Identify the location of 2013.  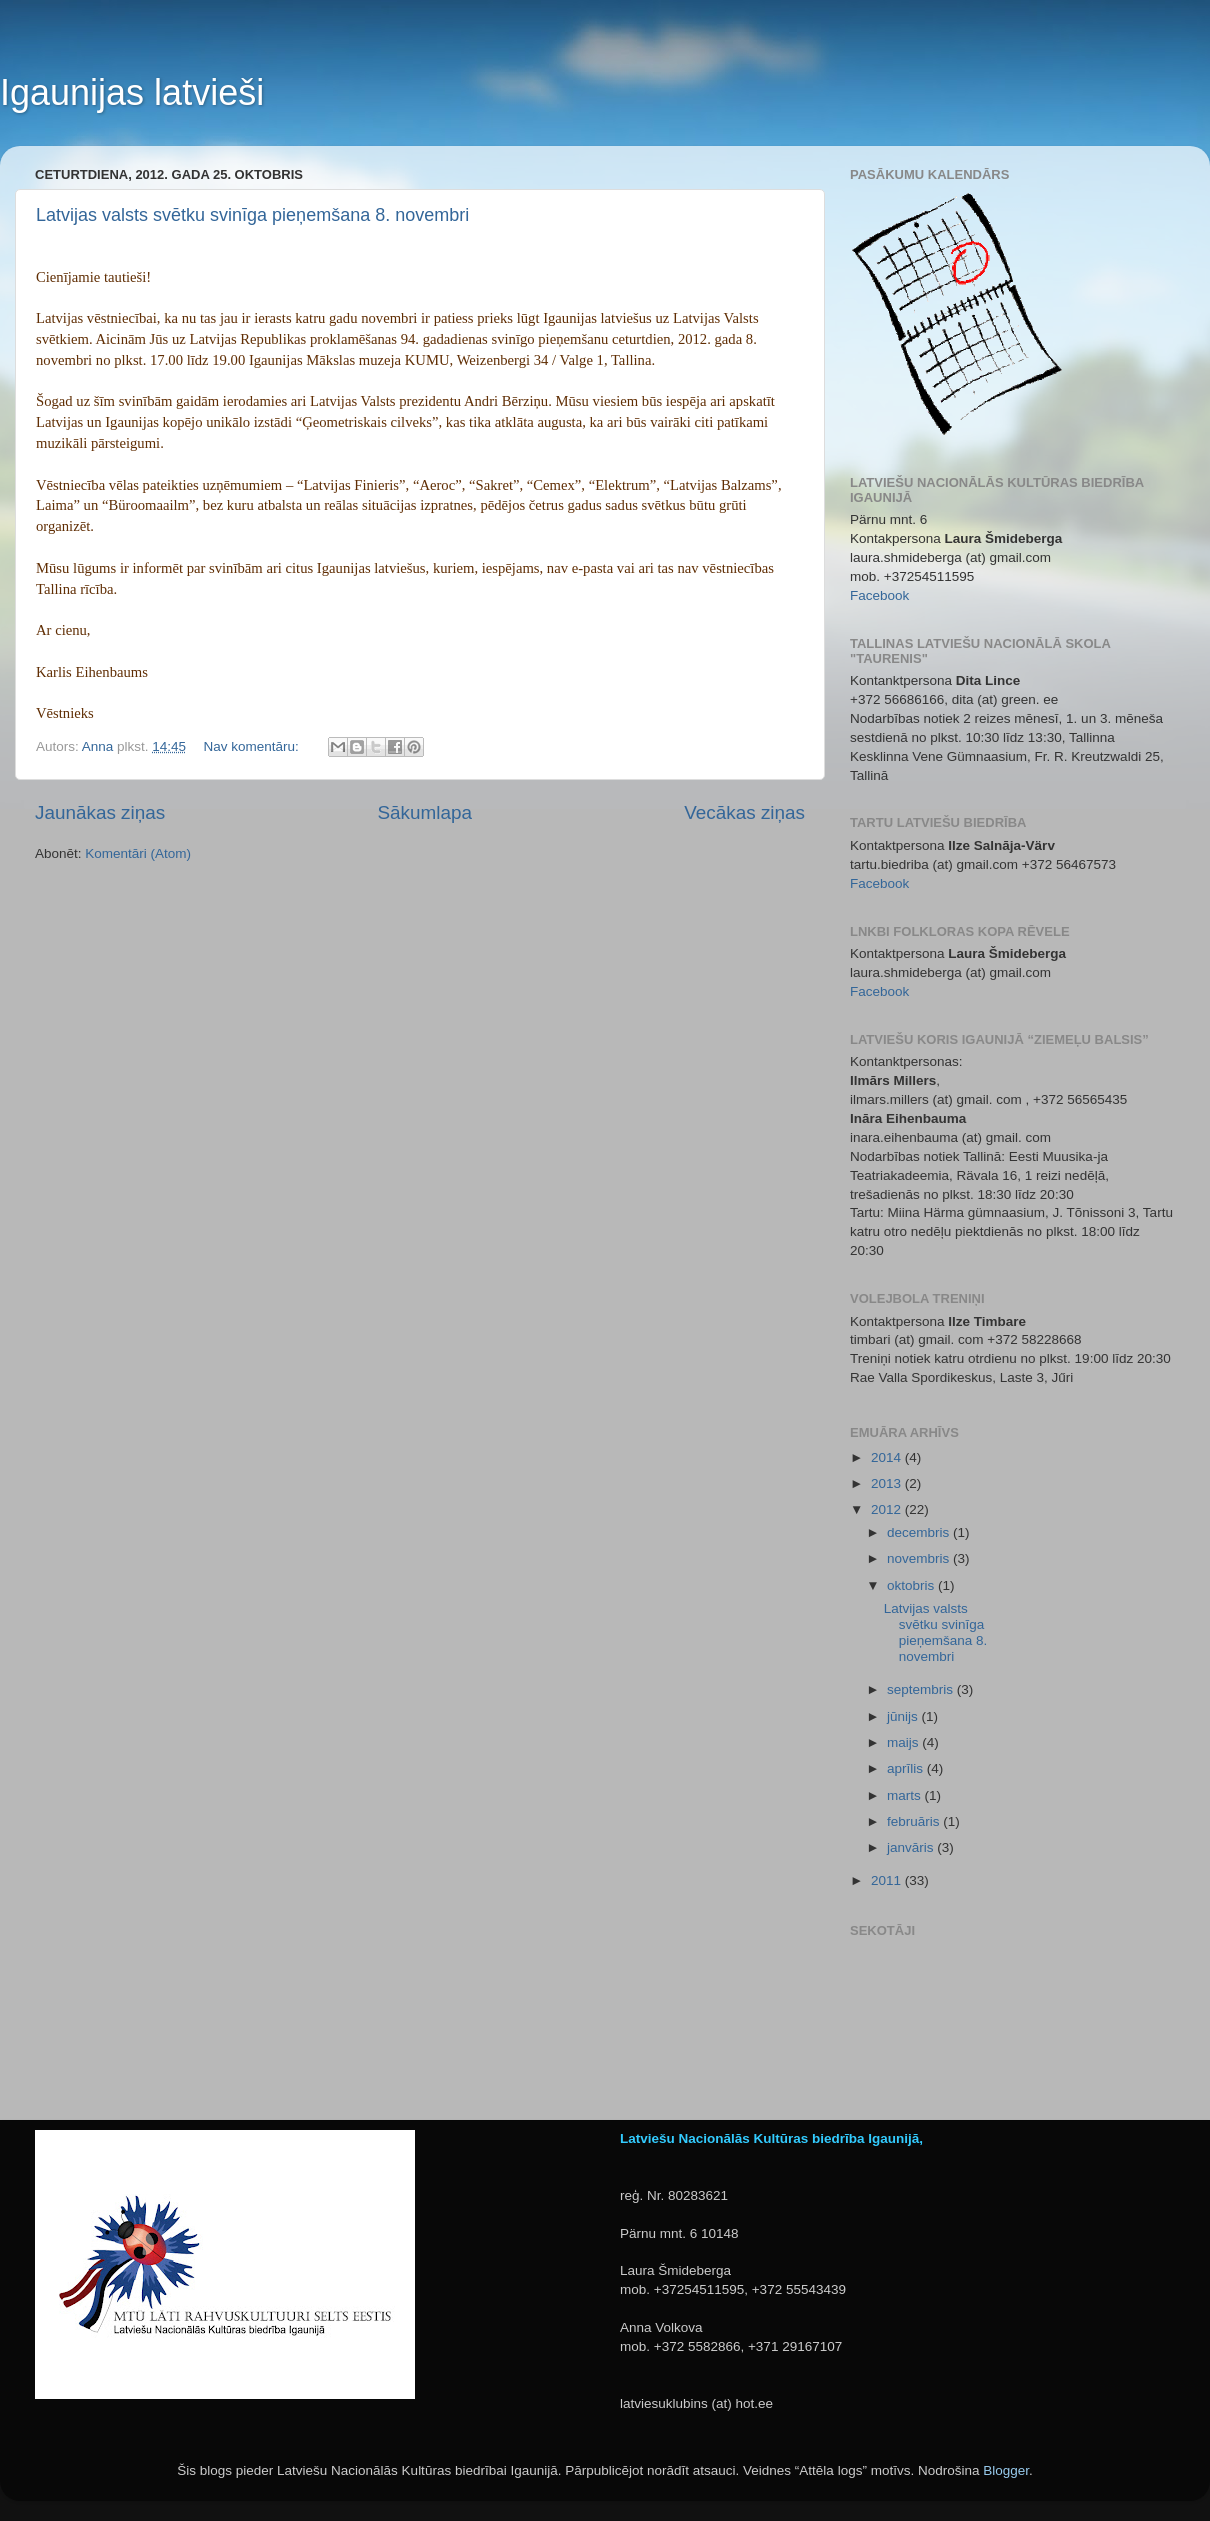
(888, 1483).